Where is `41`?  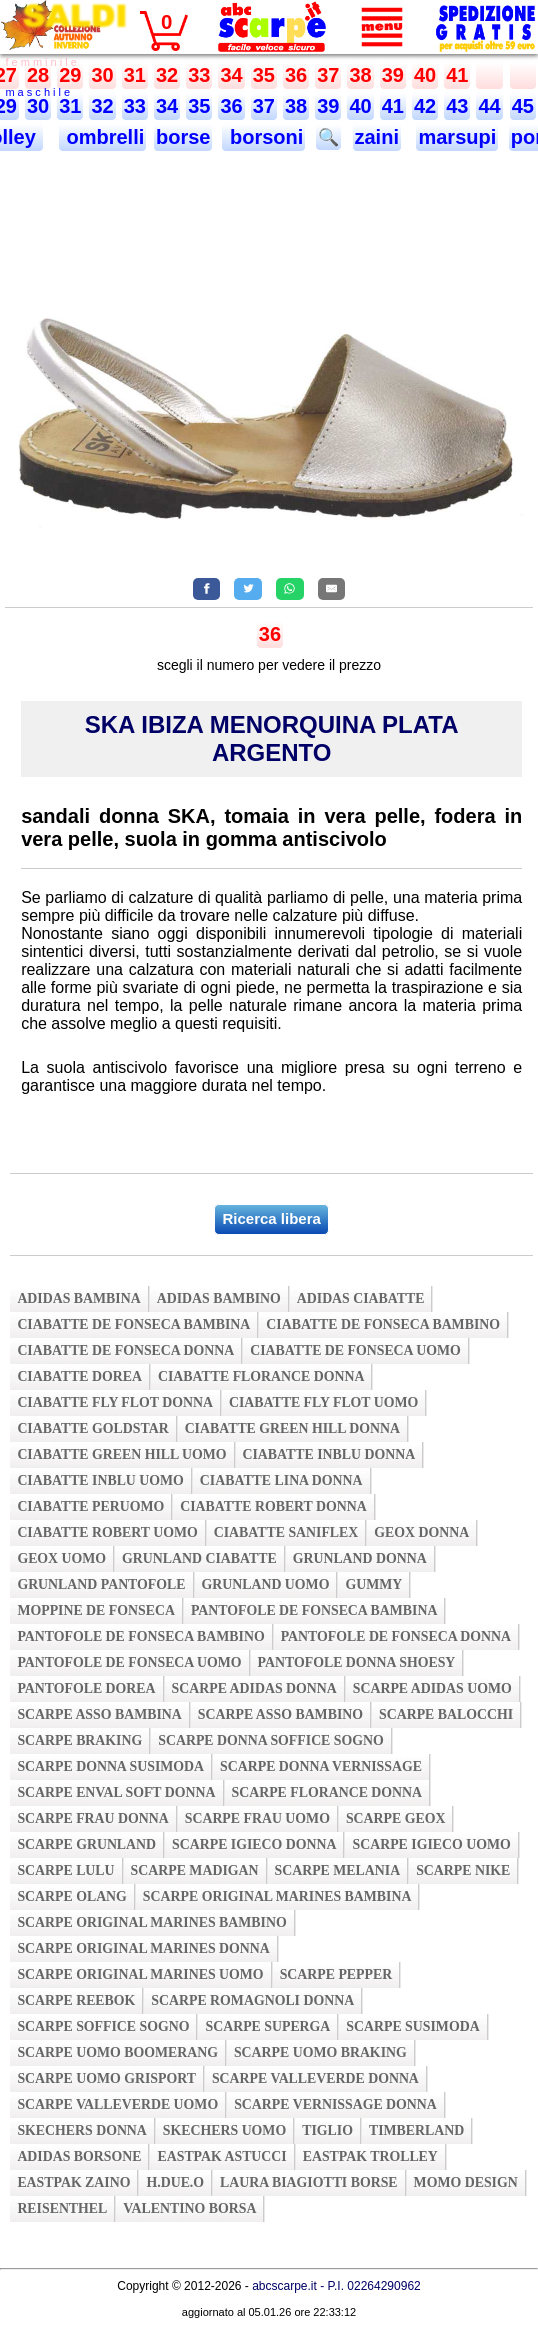
41 is located at coordinates (457, 75).